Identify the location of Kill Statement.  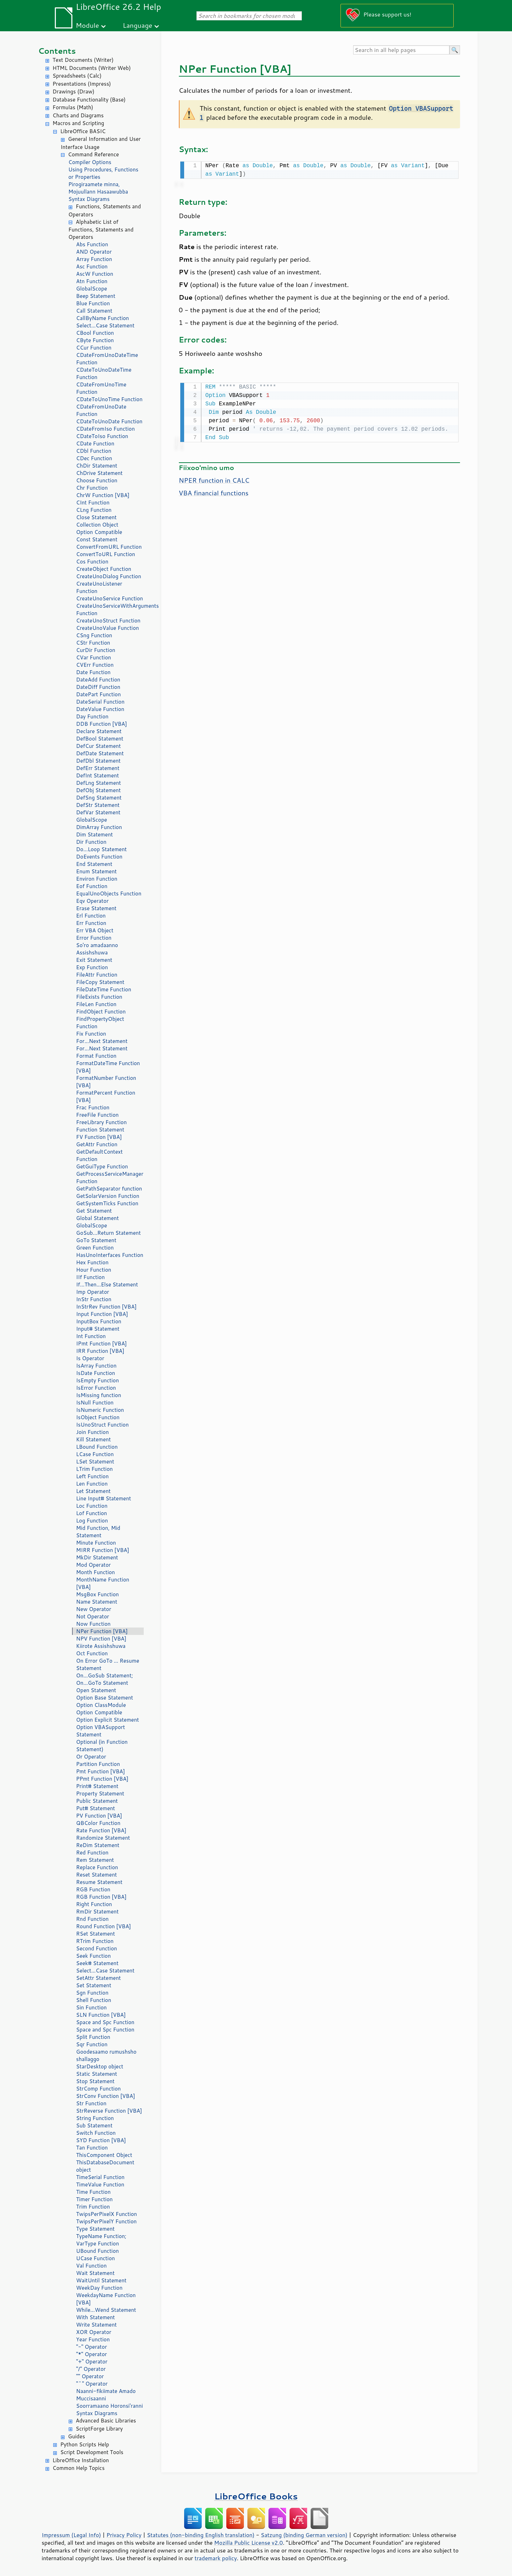
(93, 1439).